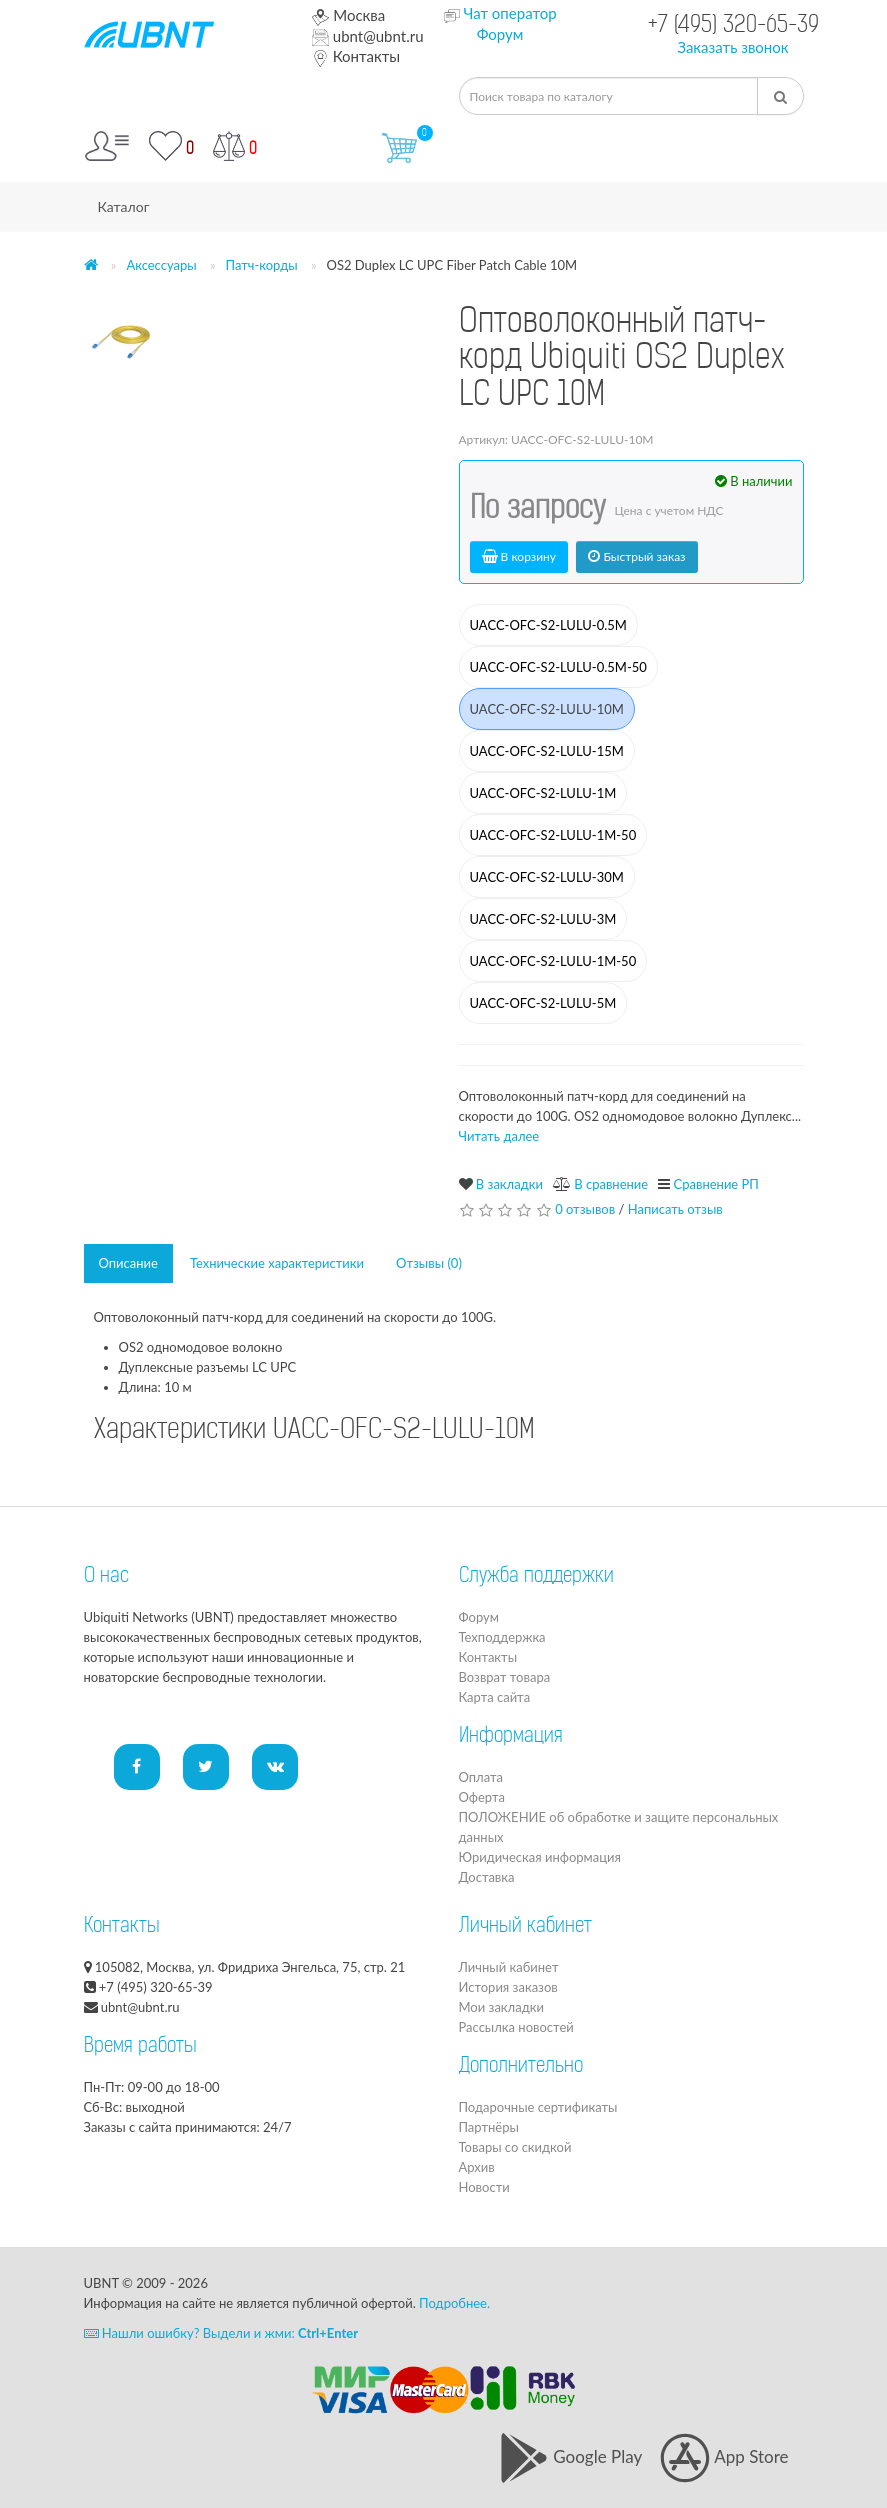 This screenshot has height=2508, width=887. Describe the element at coordinates (553, 835) in the screenshot. I see `UACC-OFC-S2-LULU-1M-50` at that location.